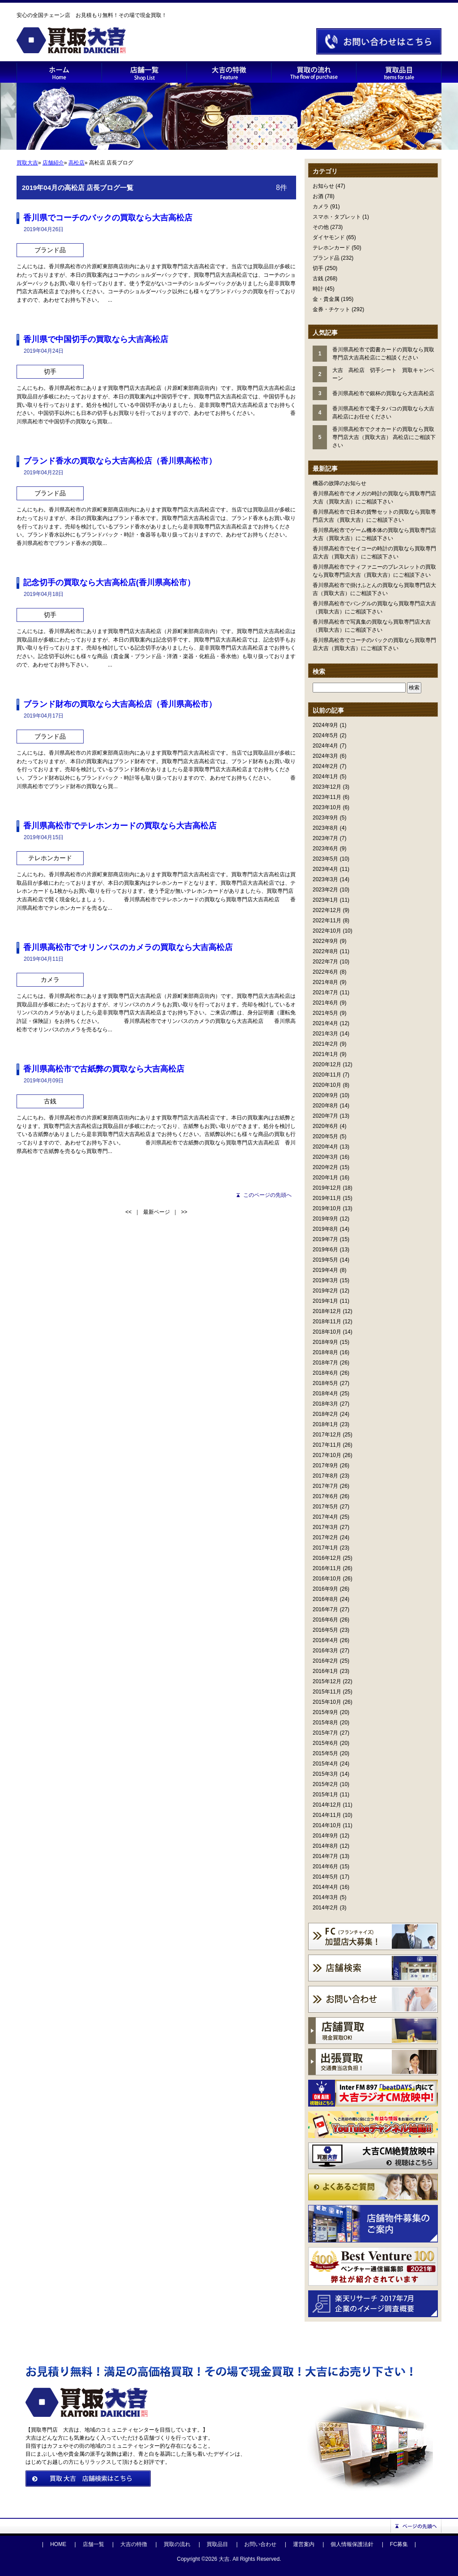  Describe the element at coordinates (321, 227) in the screenshot. I see `その他` at that location.